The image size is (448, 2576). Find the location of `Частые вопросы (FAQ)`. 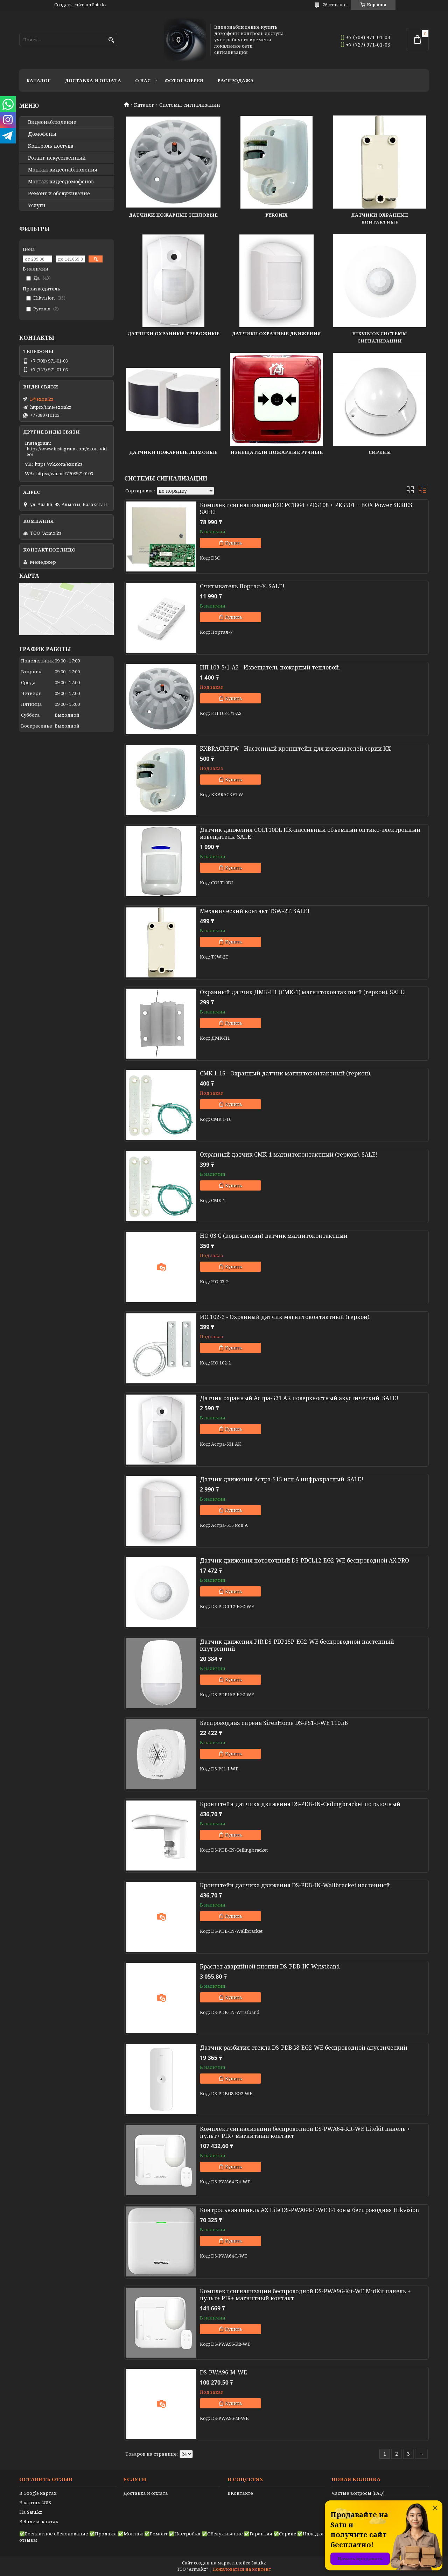

Частые вопросы (FAQ) is located at coordinates (358, 2493).